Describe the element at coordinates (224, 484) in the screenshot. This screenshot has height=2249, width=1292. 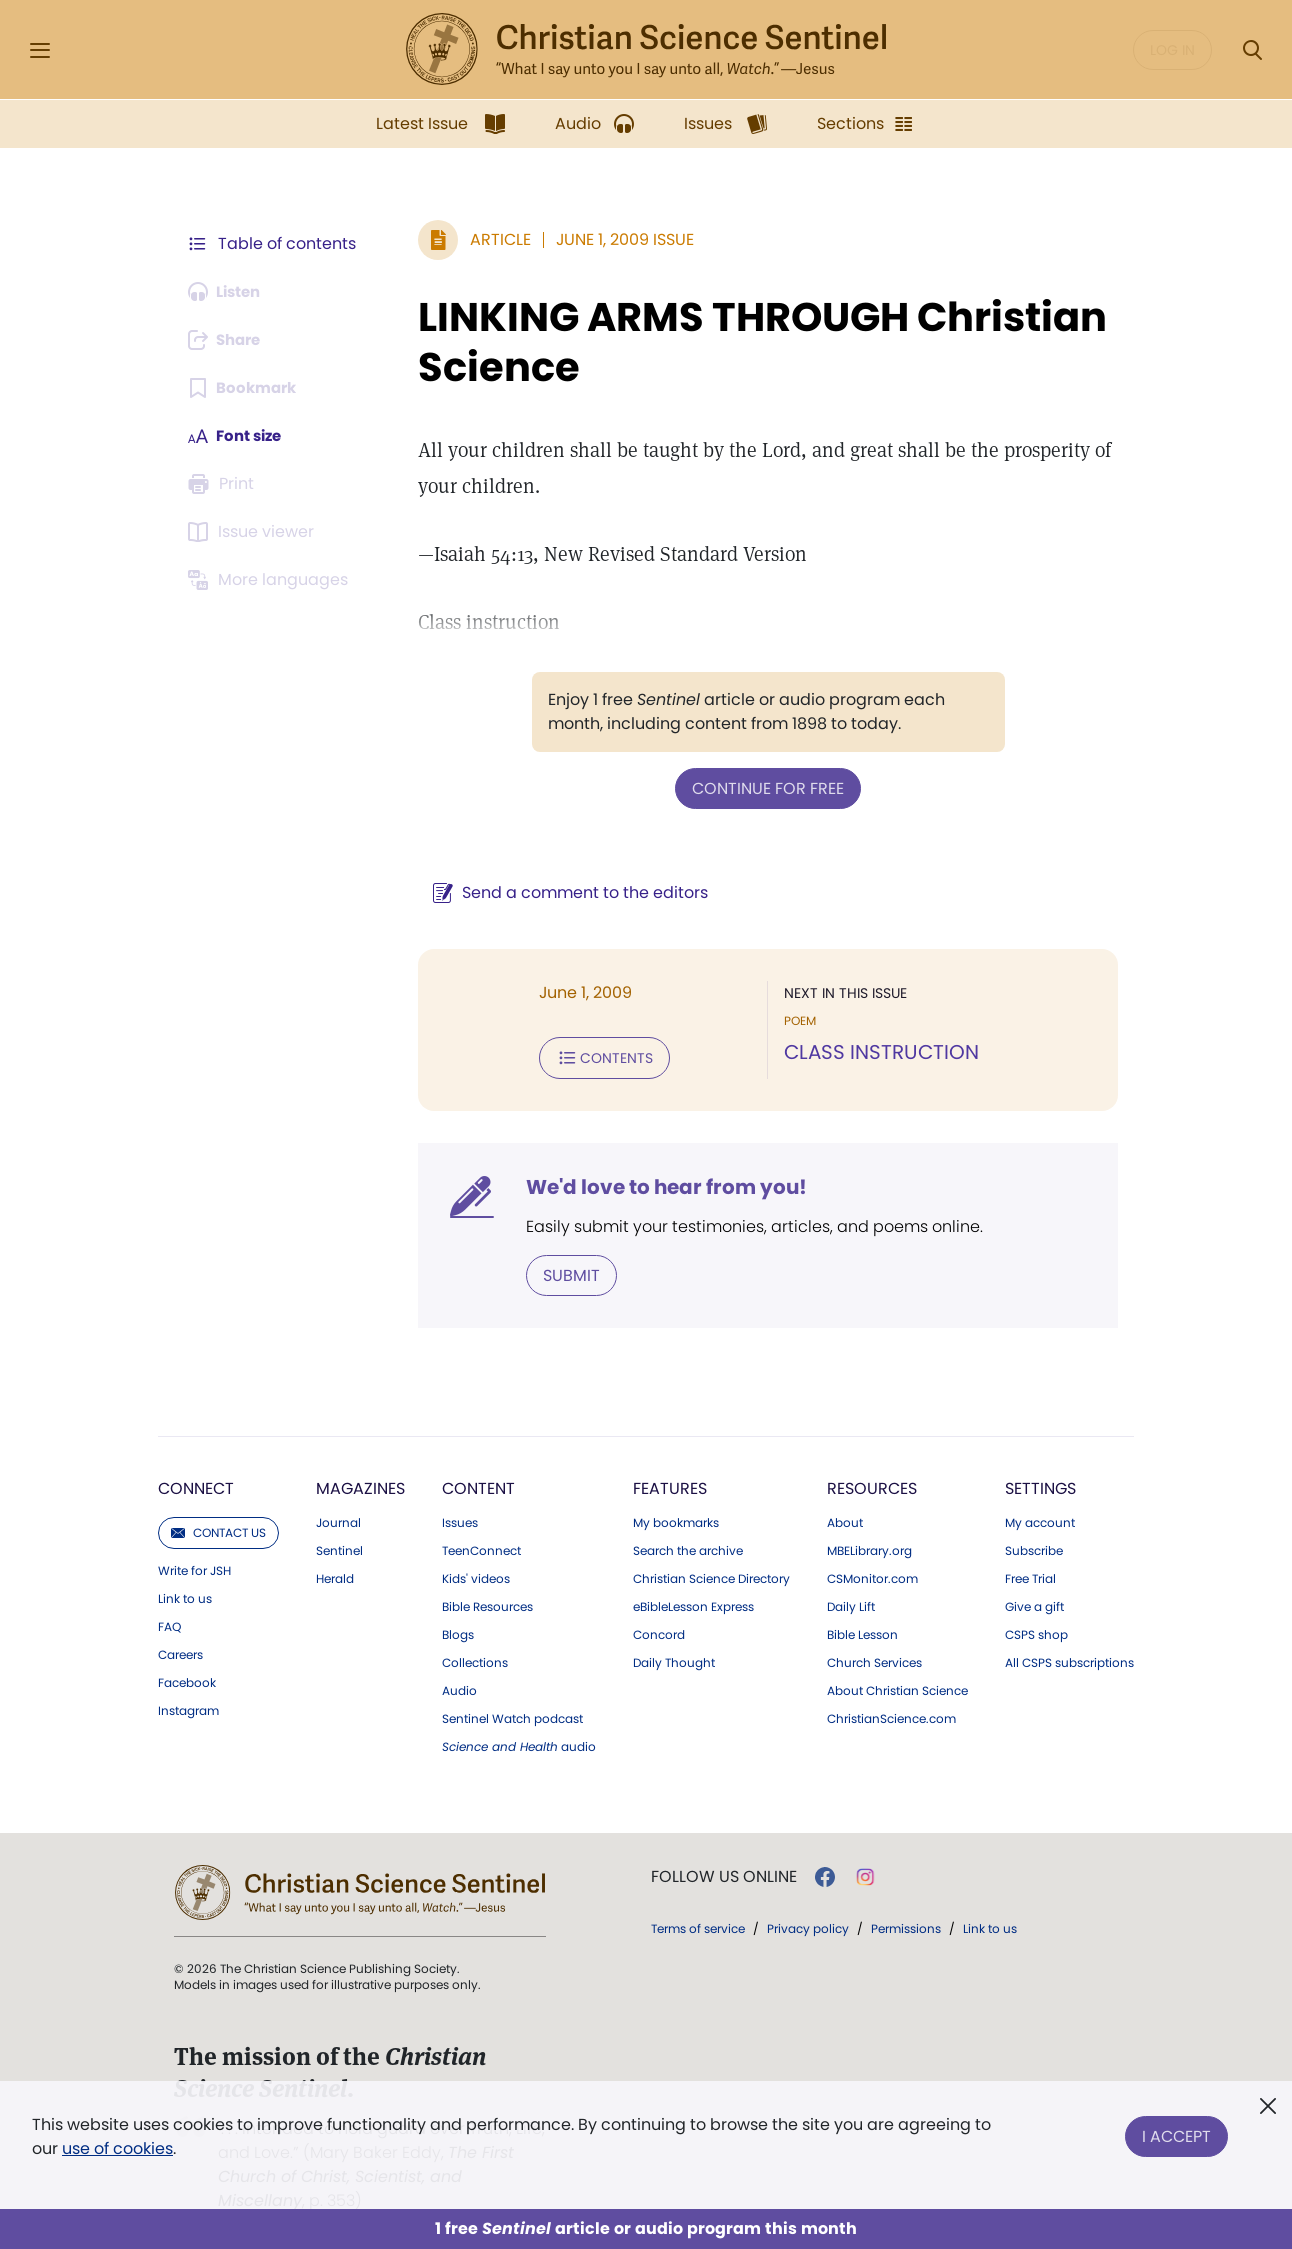
I see `[Subscribe or log in to print this page.]` at that location.